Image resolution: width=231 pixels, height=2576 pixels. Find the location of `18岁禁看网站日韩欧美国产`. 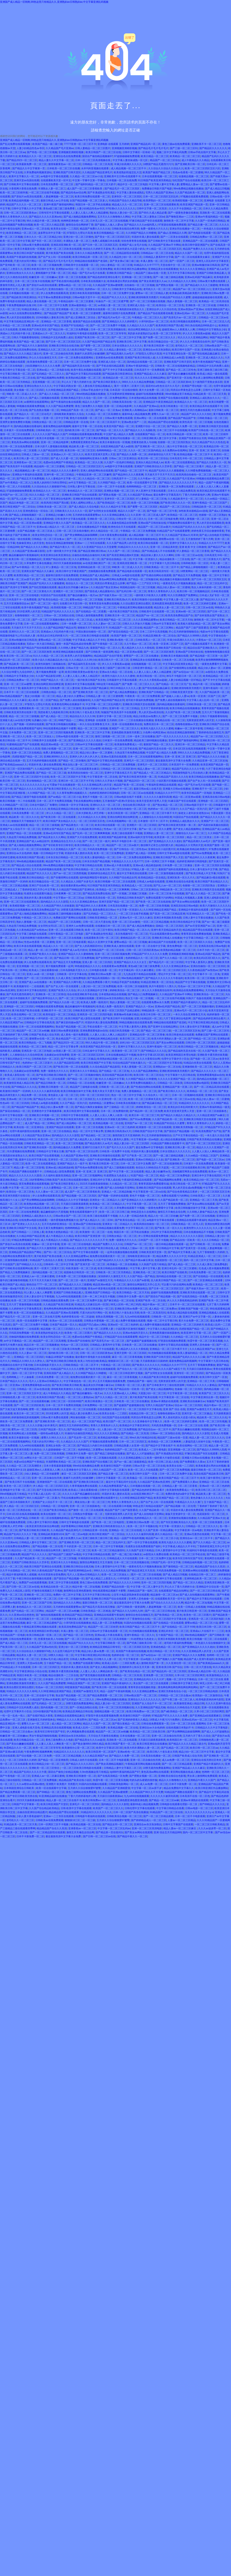

18岁禁看网站日韩欧美国产 is located at coordinates (44, 1179).